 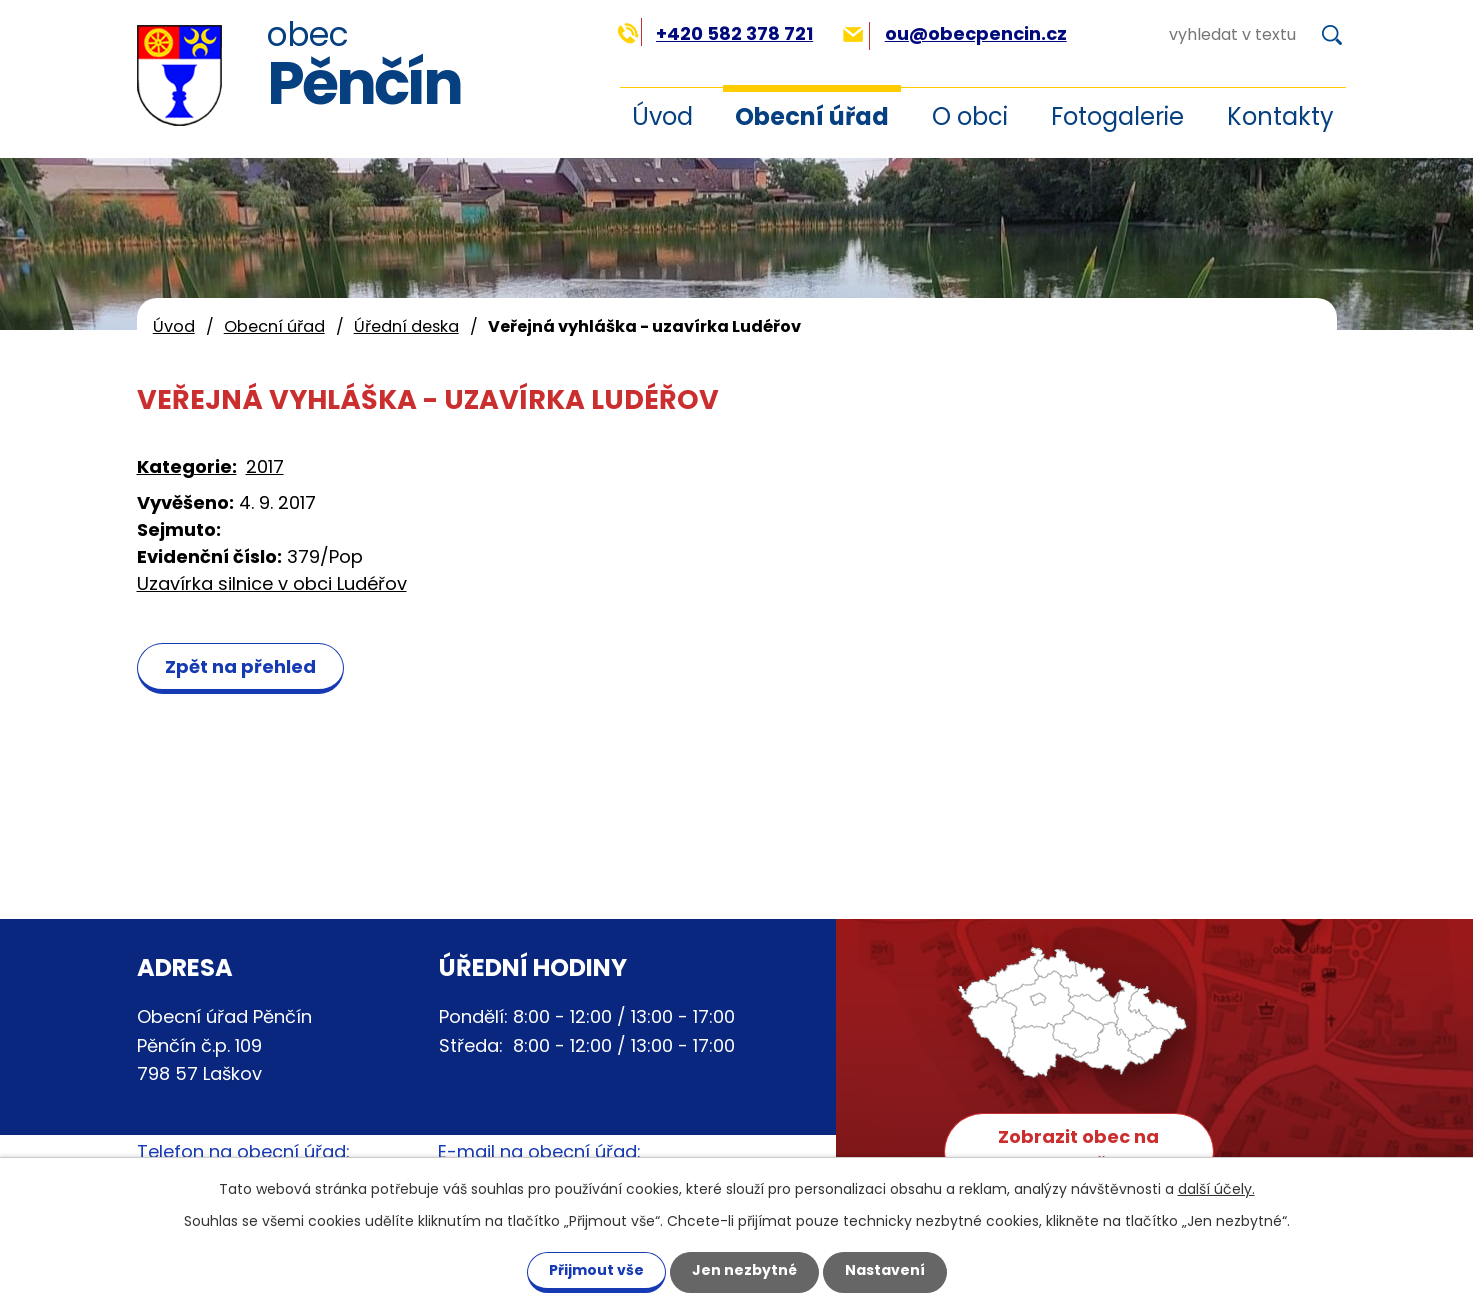 I want to click on Kategorie:, so click(x=187, y=466).